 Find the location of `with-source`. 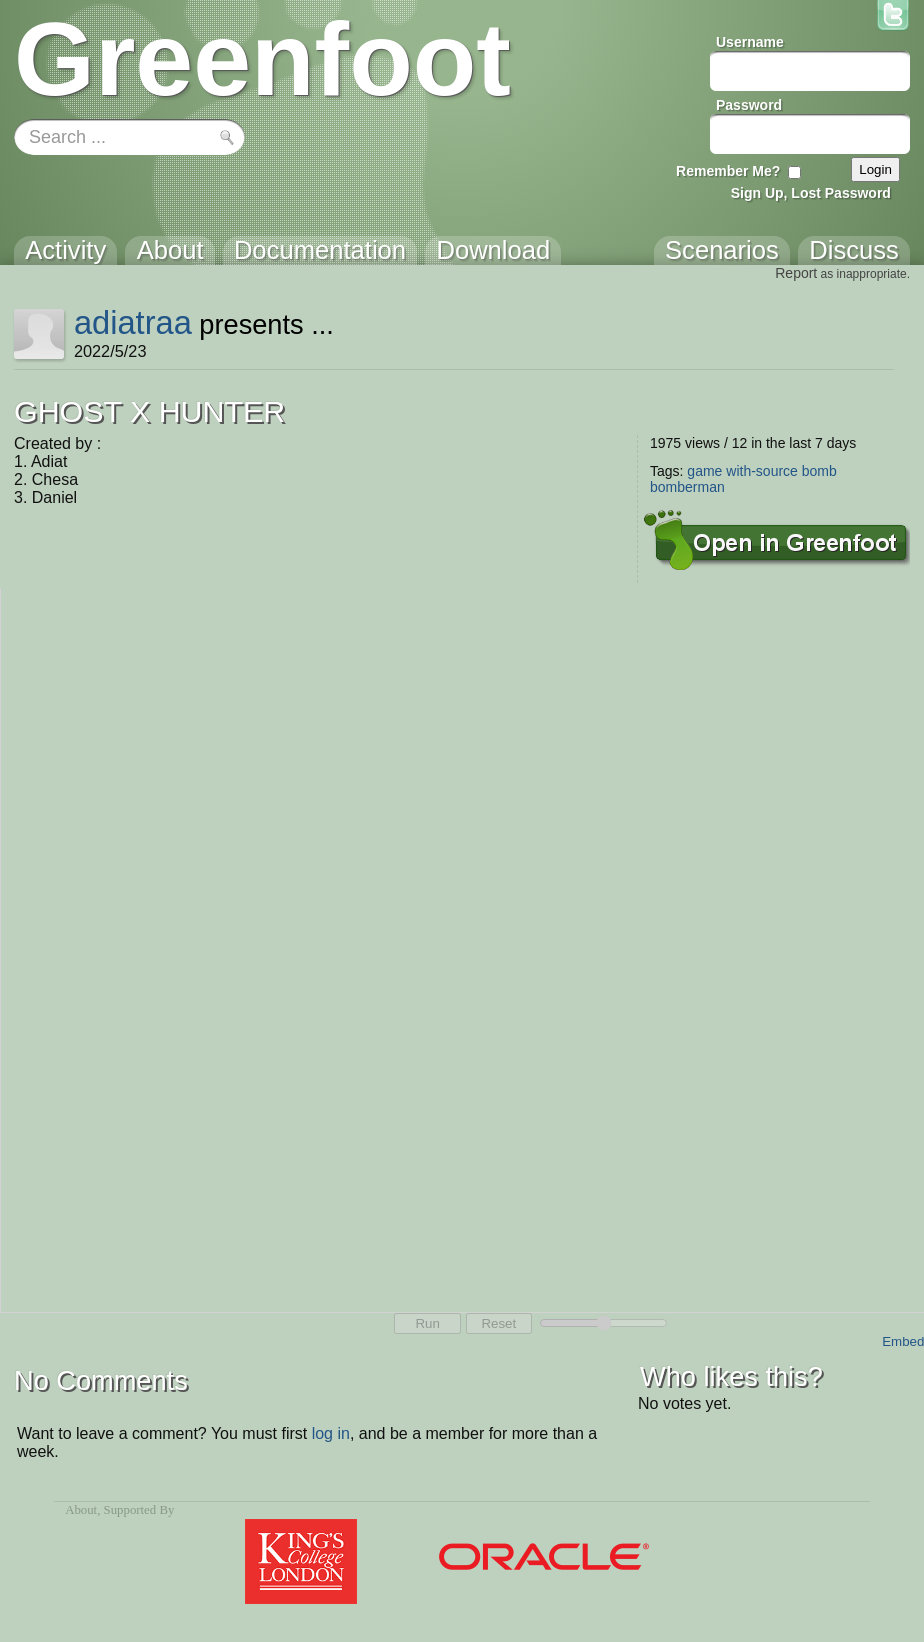

with-source is located at coordinates (762, 471).